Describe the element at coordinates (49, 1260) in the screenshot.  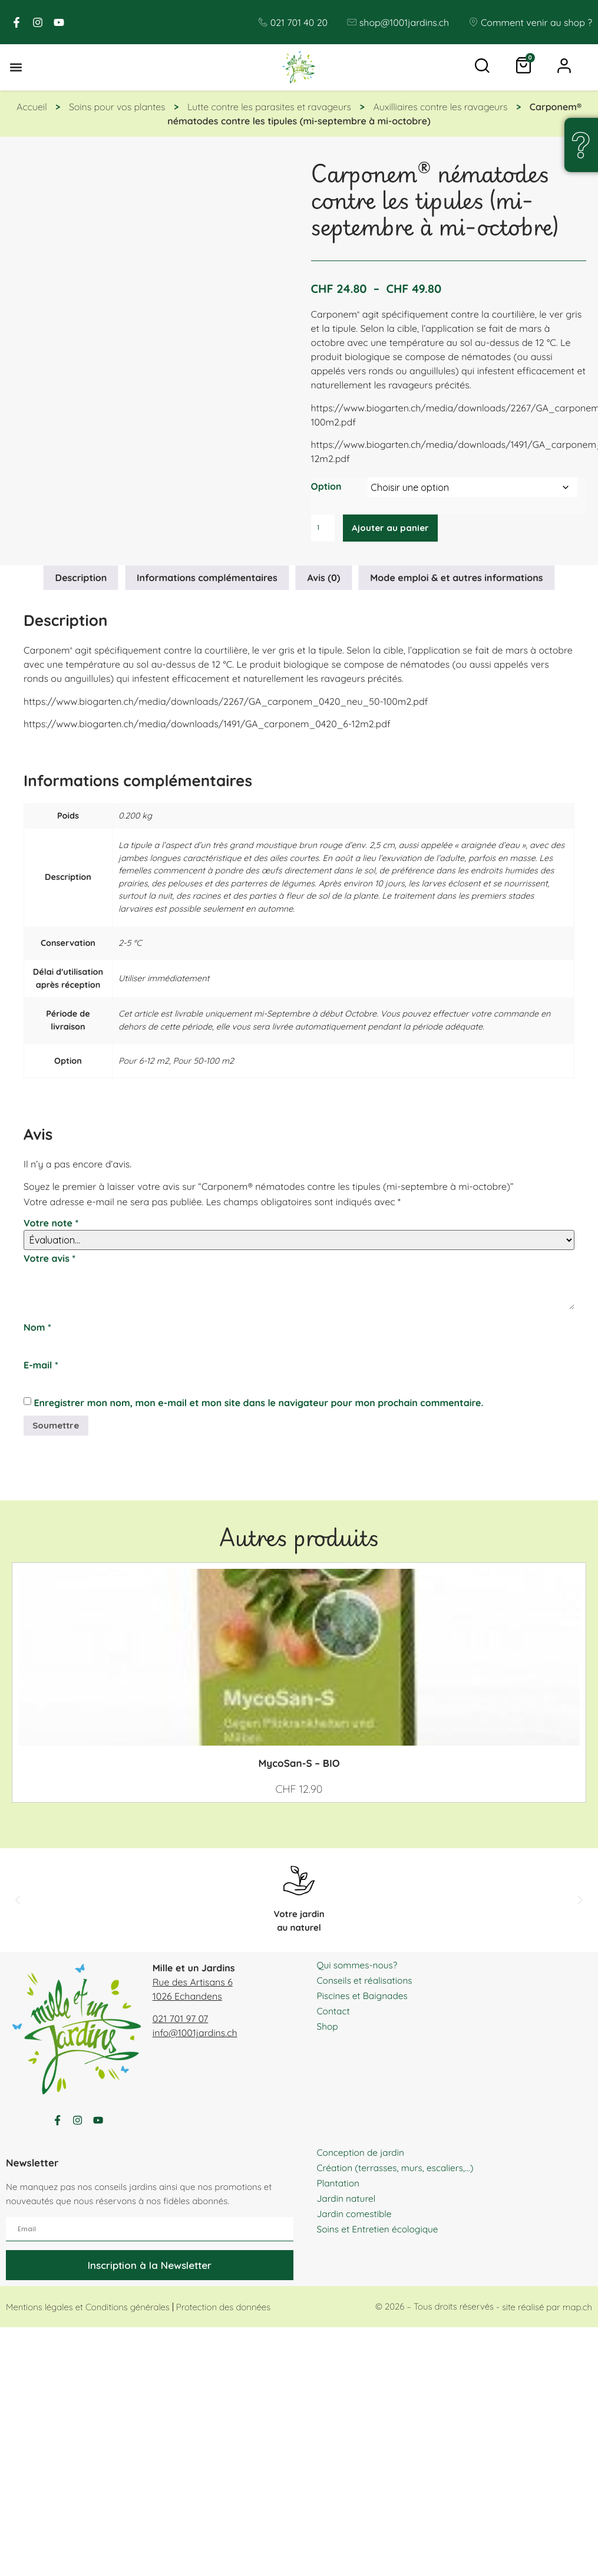
I see `Votre avis` at that location.